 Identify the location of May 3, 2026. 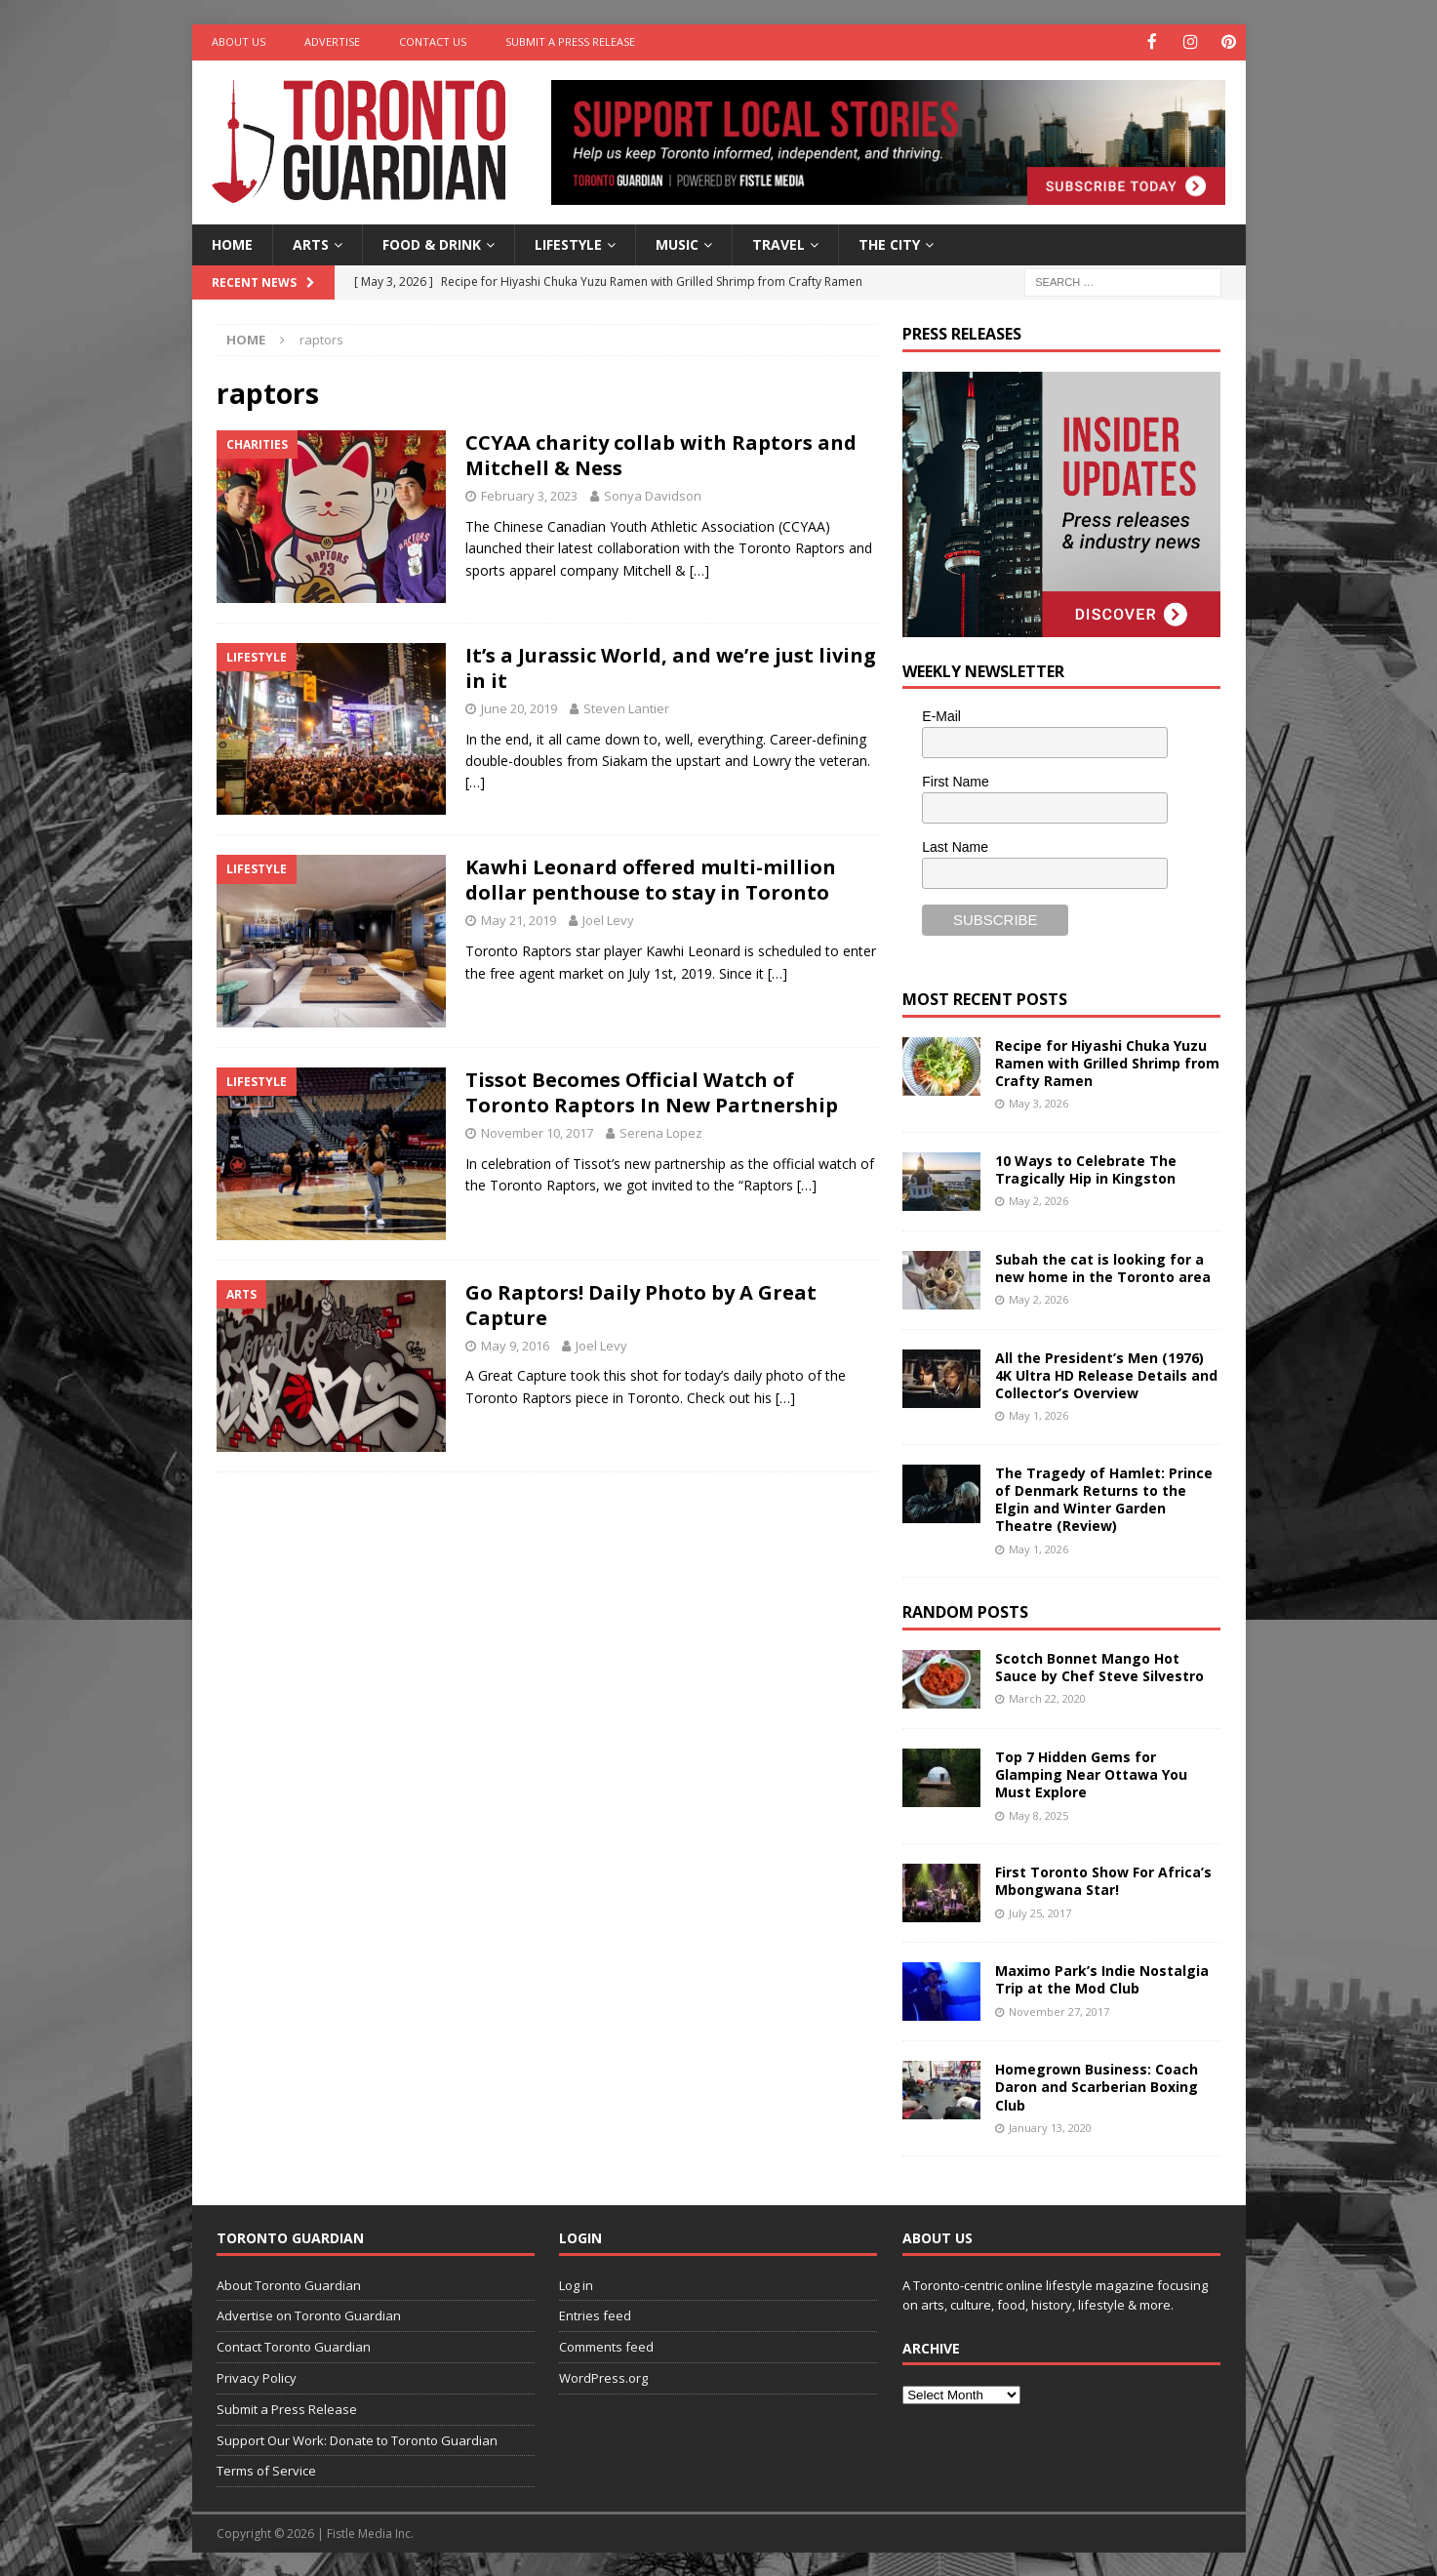
(1038, 1102).